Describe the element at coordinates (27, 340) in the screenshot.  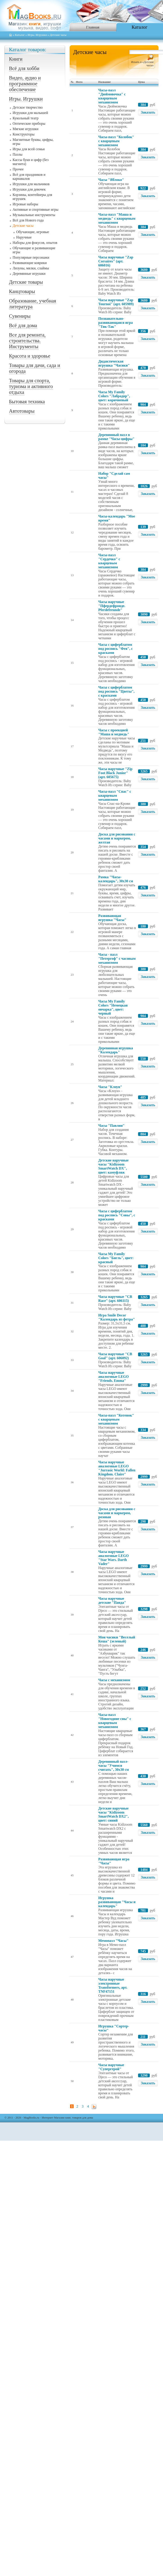
I see `Все для ремонта, строительства. Инструменты` at that location.